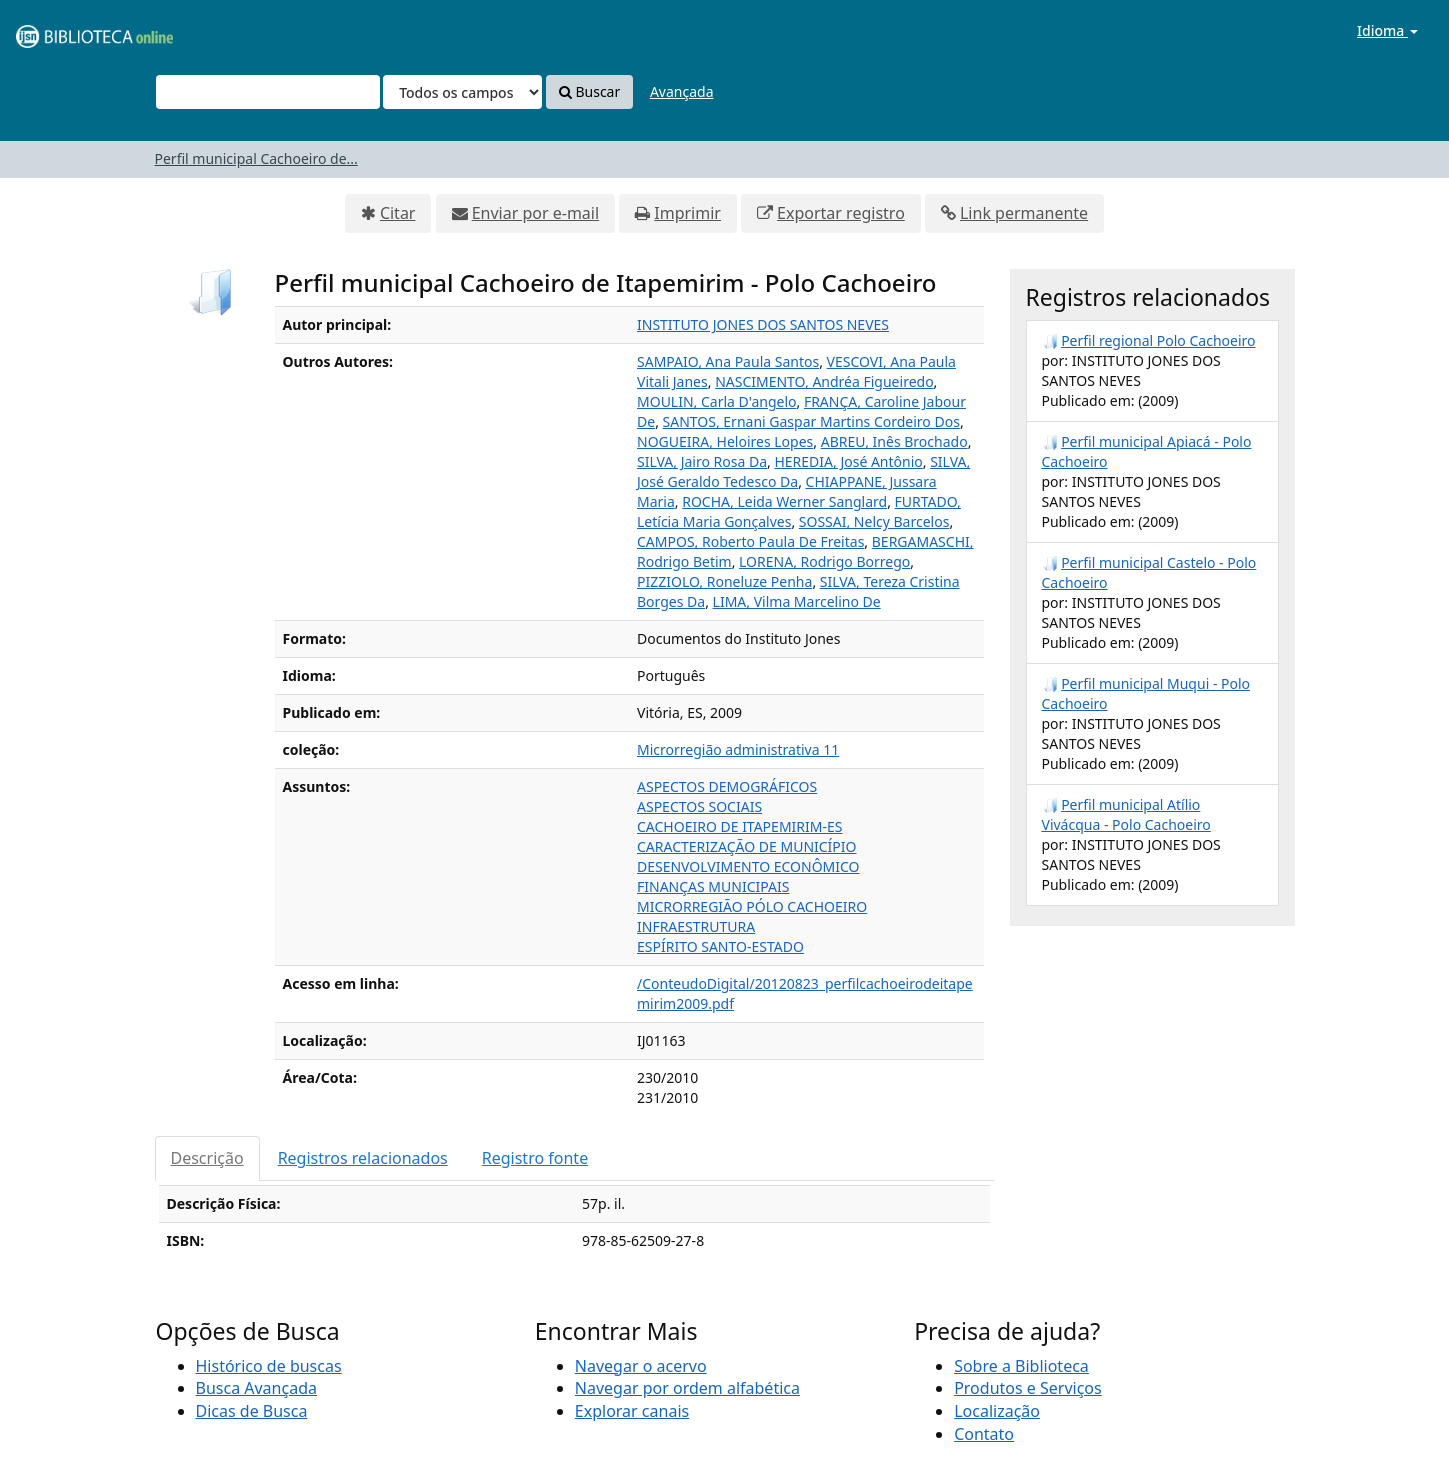  What do you see at coordinates (64, 30) in the screenshot?
I see `VuFind` at bounding box center [64, 30].